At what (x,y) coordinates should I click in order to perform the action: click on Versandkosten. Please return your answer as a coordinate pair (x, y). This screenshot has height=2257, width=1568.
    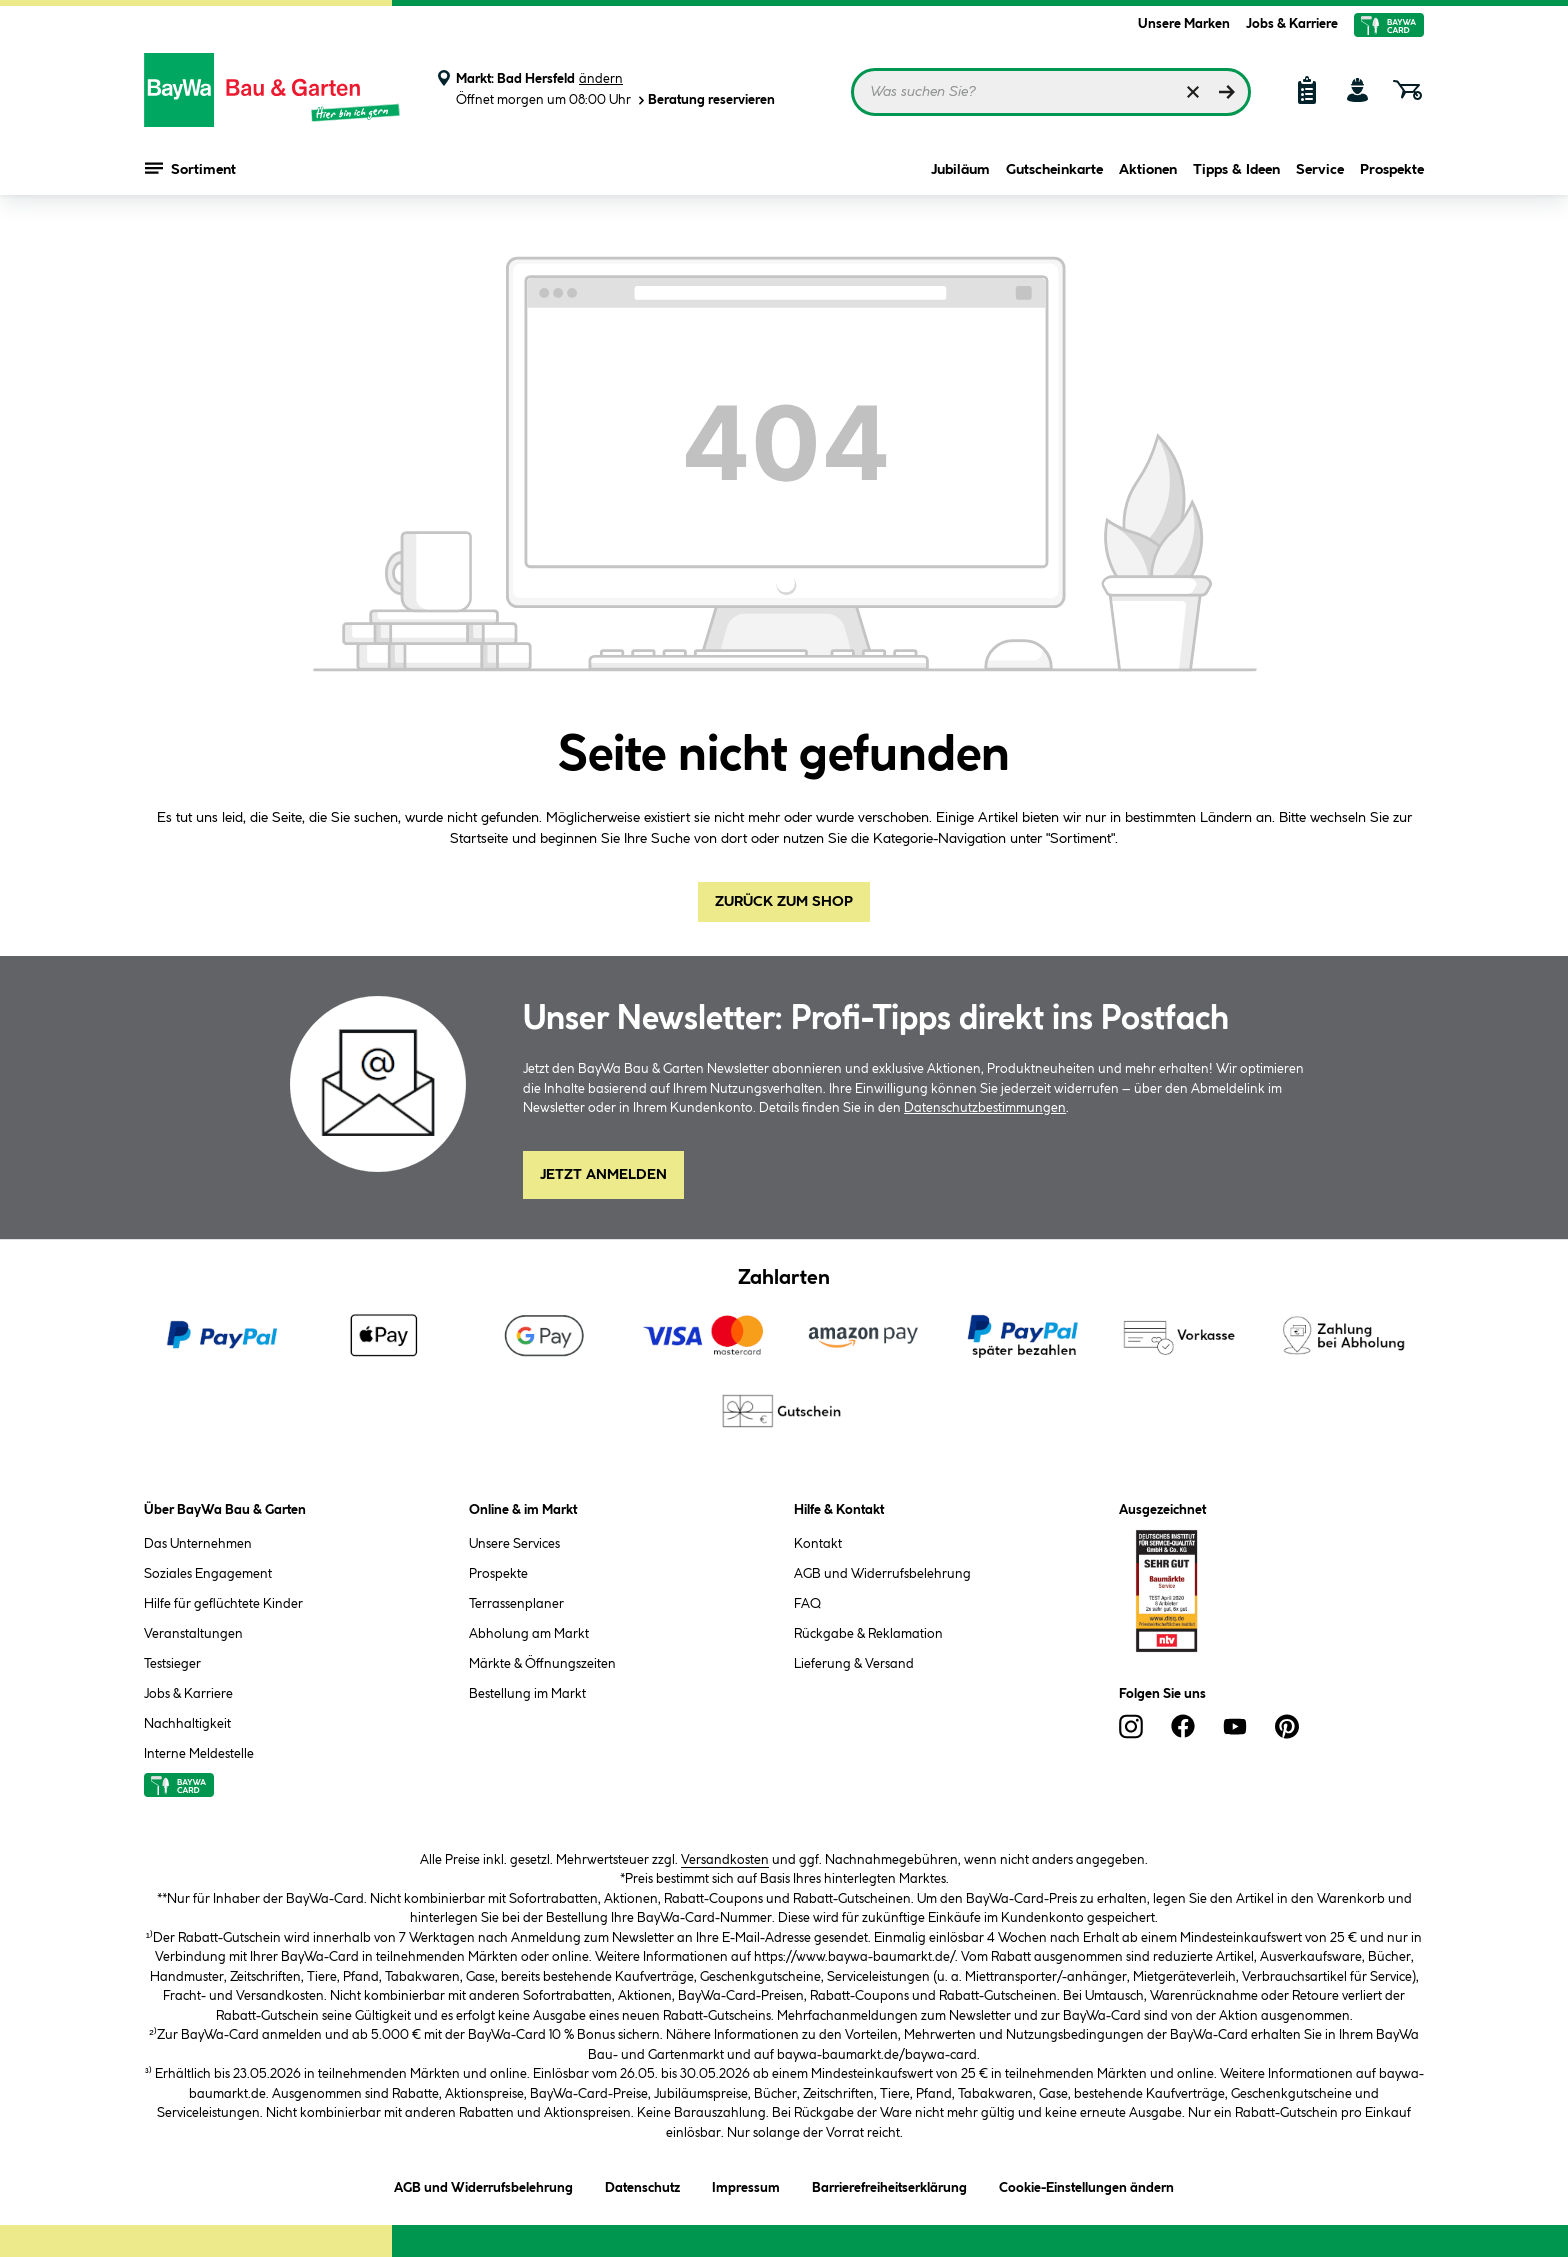
    Looking at the image, I should click on (725, 1860).